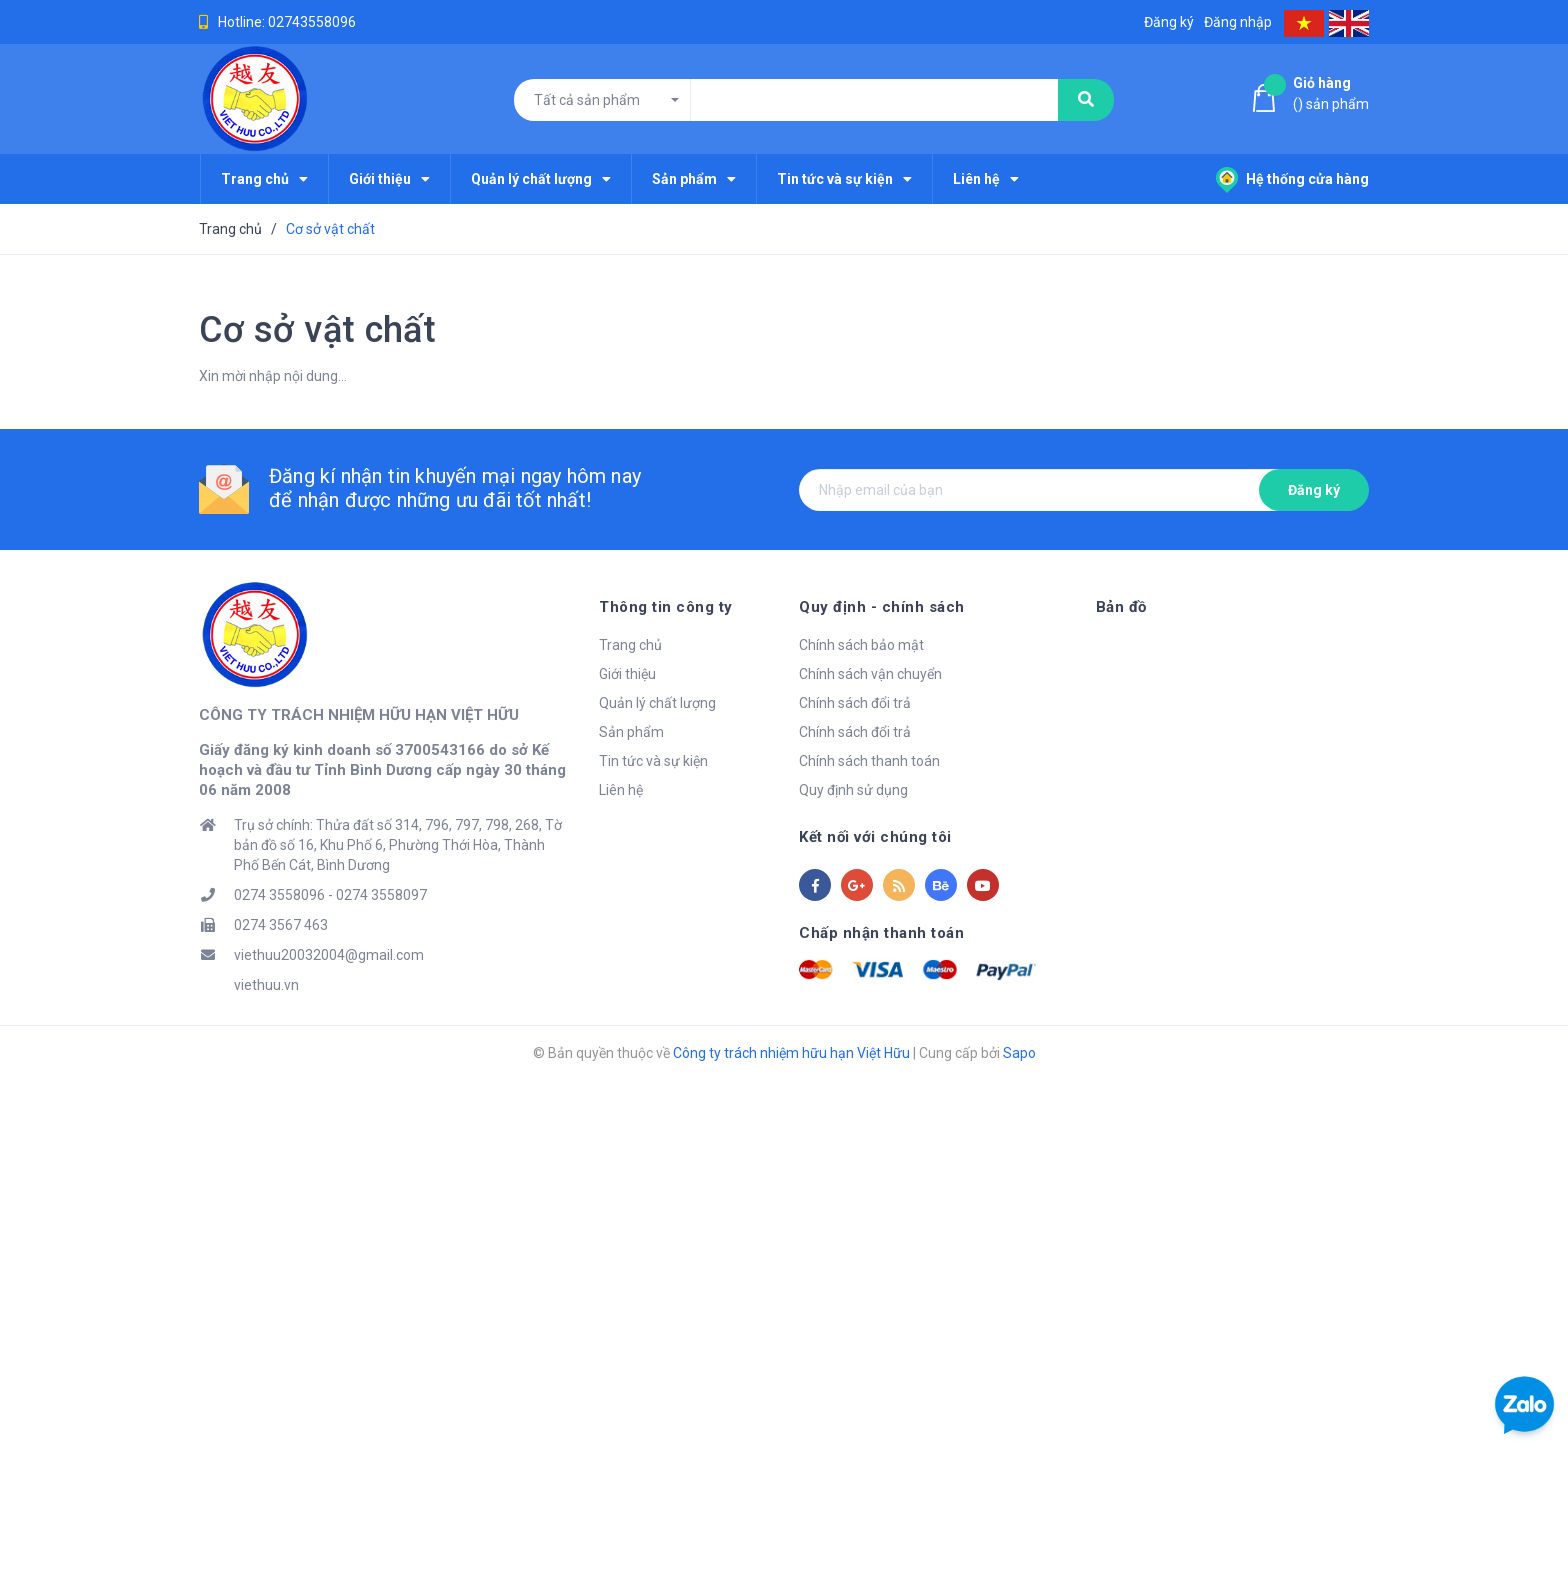  I want to click on 02743558096, so click(312, 22).